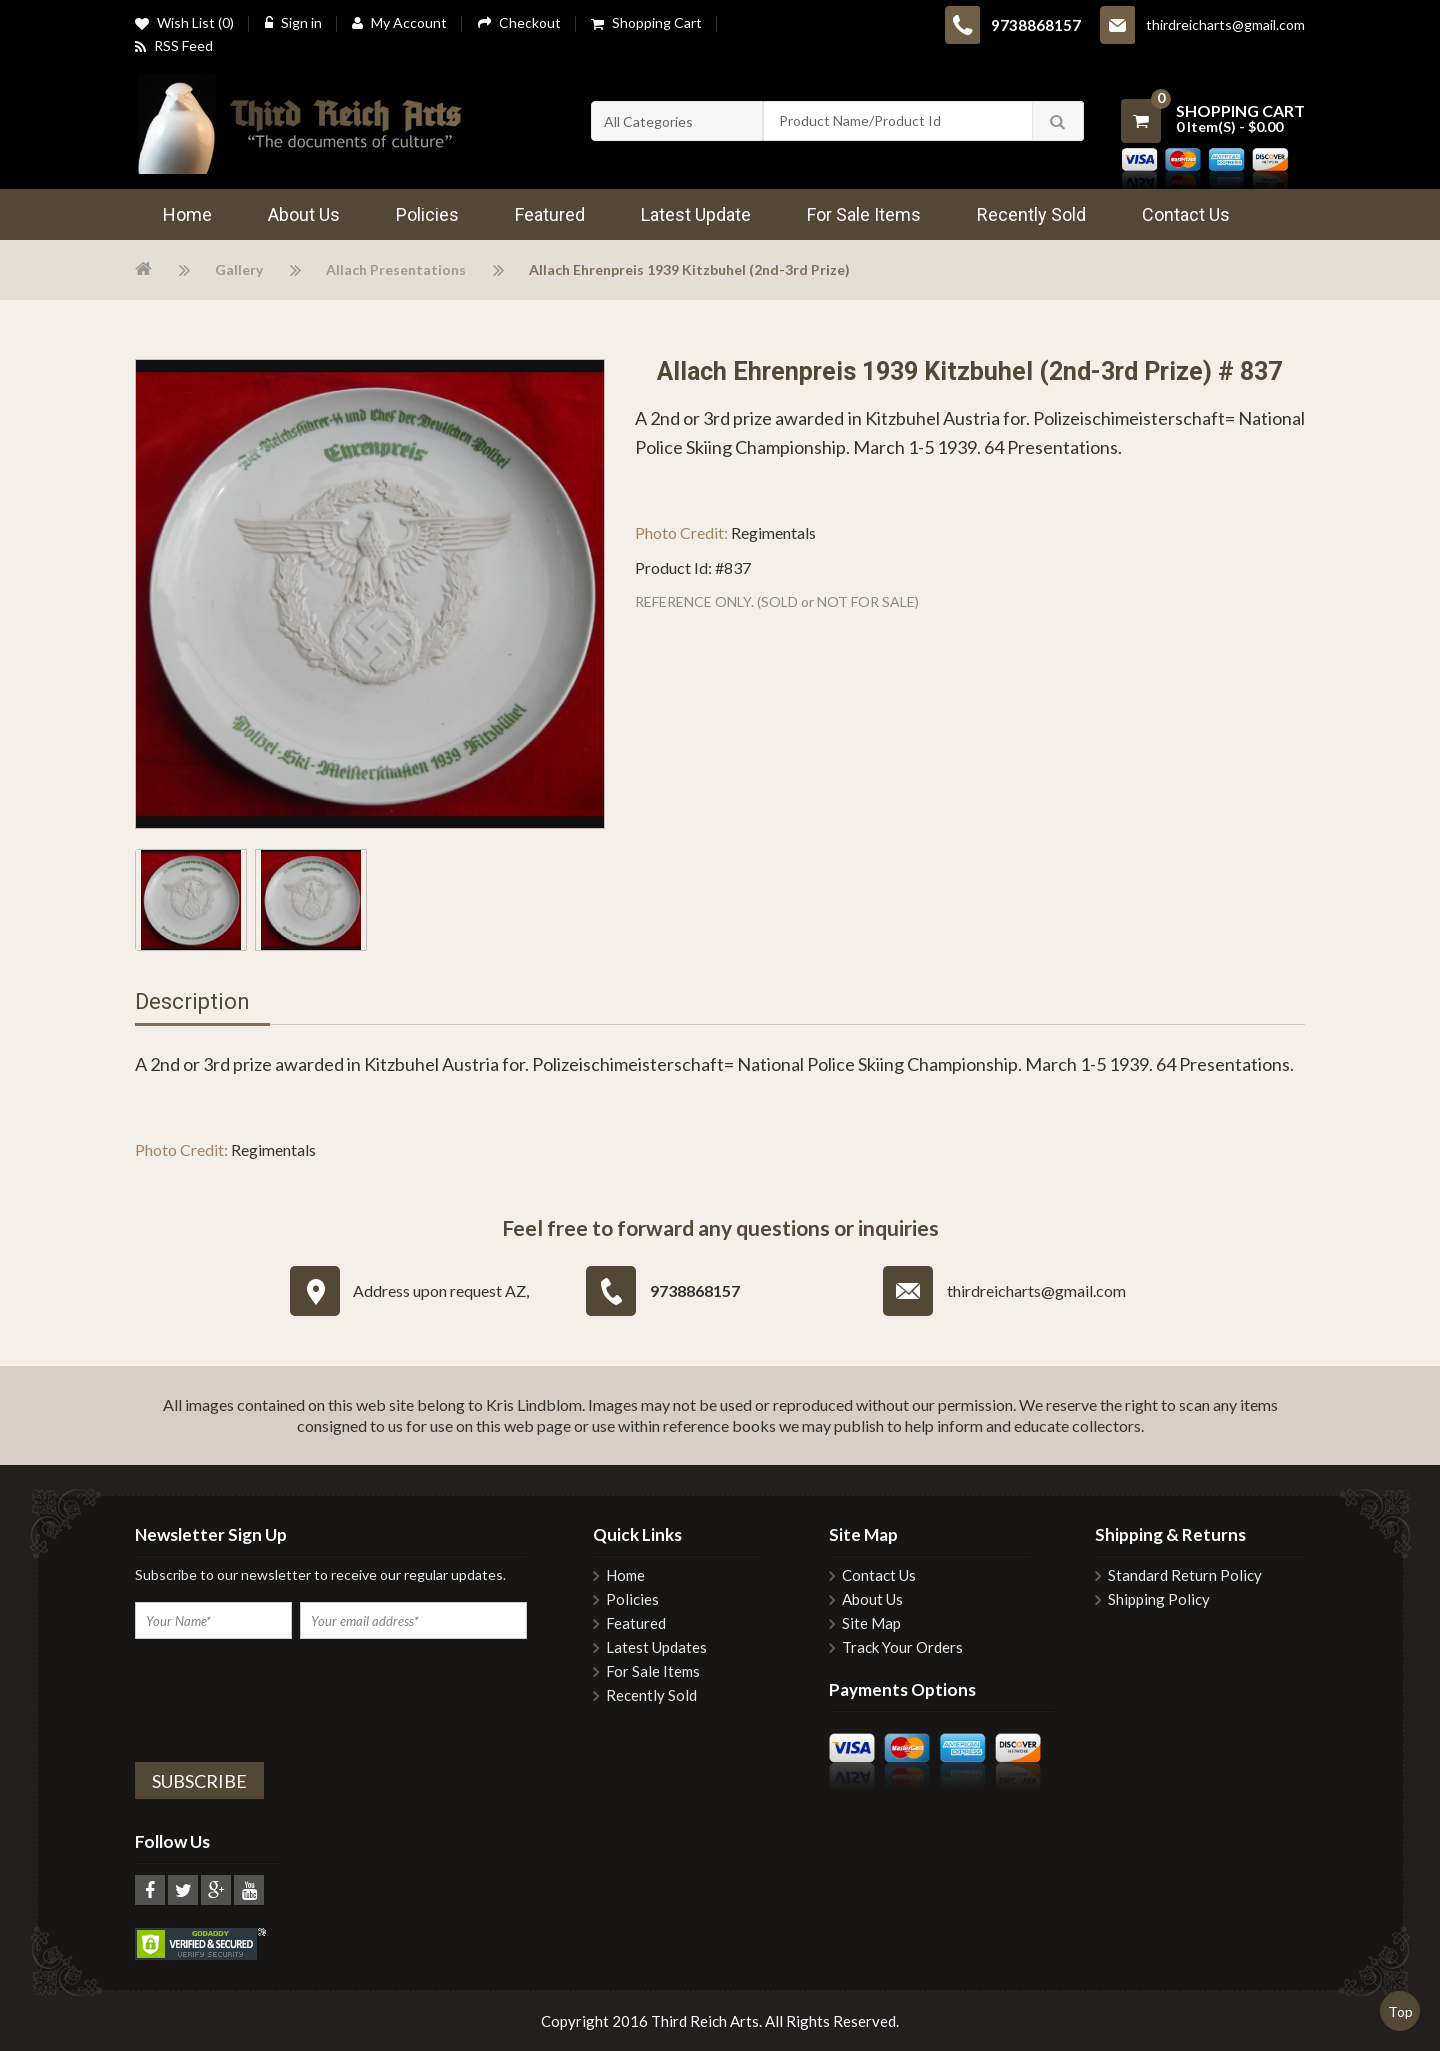 The height and width of the screenshot is (2051, 1440). Describe the element at coordinates (871, 1623) in the screenshot. I see `Site Map` at that location.